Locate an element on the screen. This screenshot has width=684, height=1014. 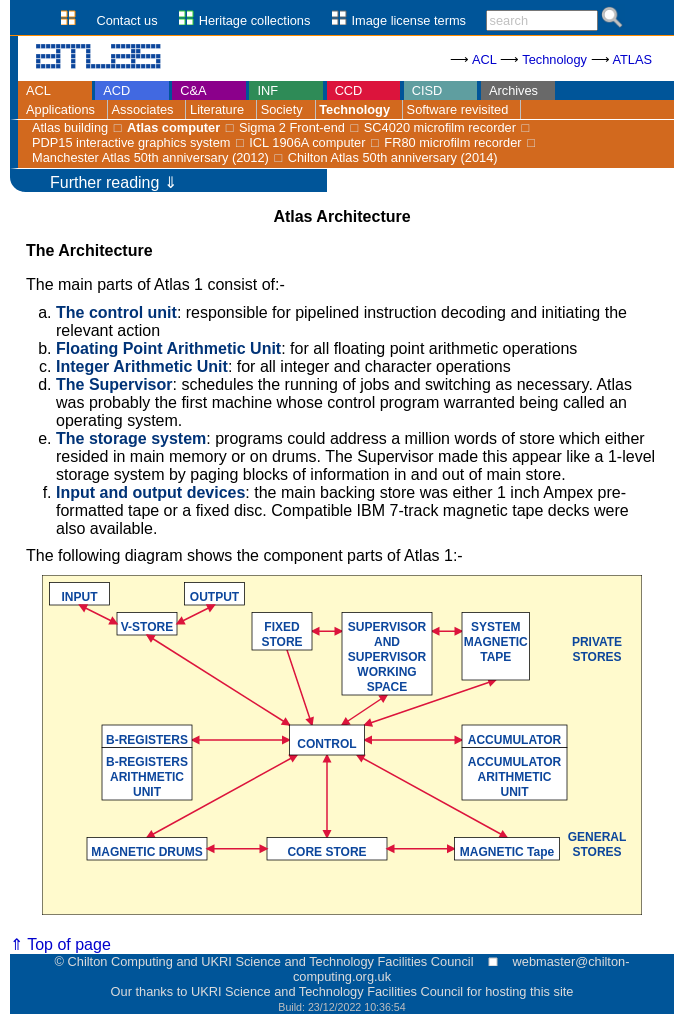
UKRI Science and Technology Facilities Council is located at coordinates (327, 991).